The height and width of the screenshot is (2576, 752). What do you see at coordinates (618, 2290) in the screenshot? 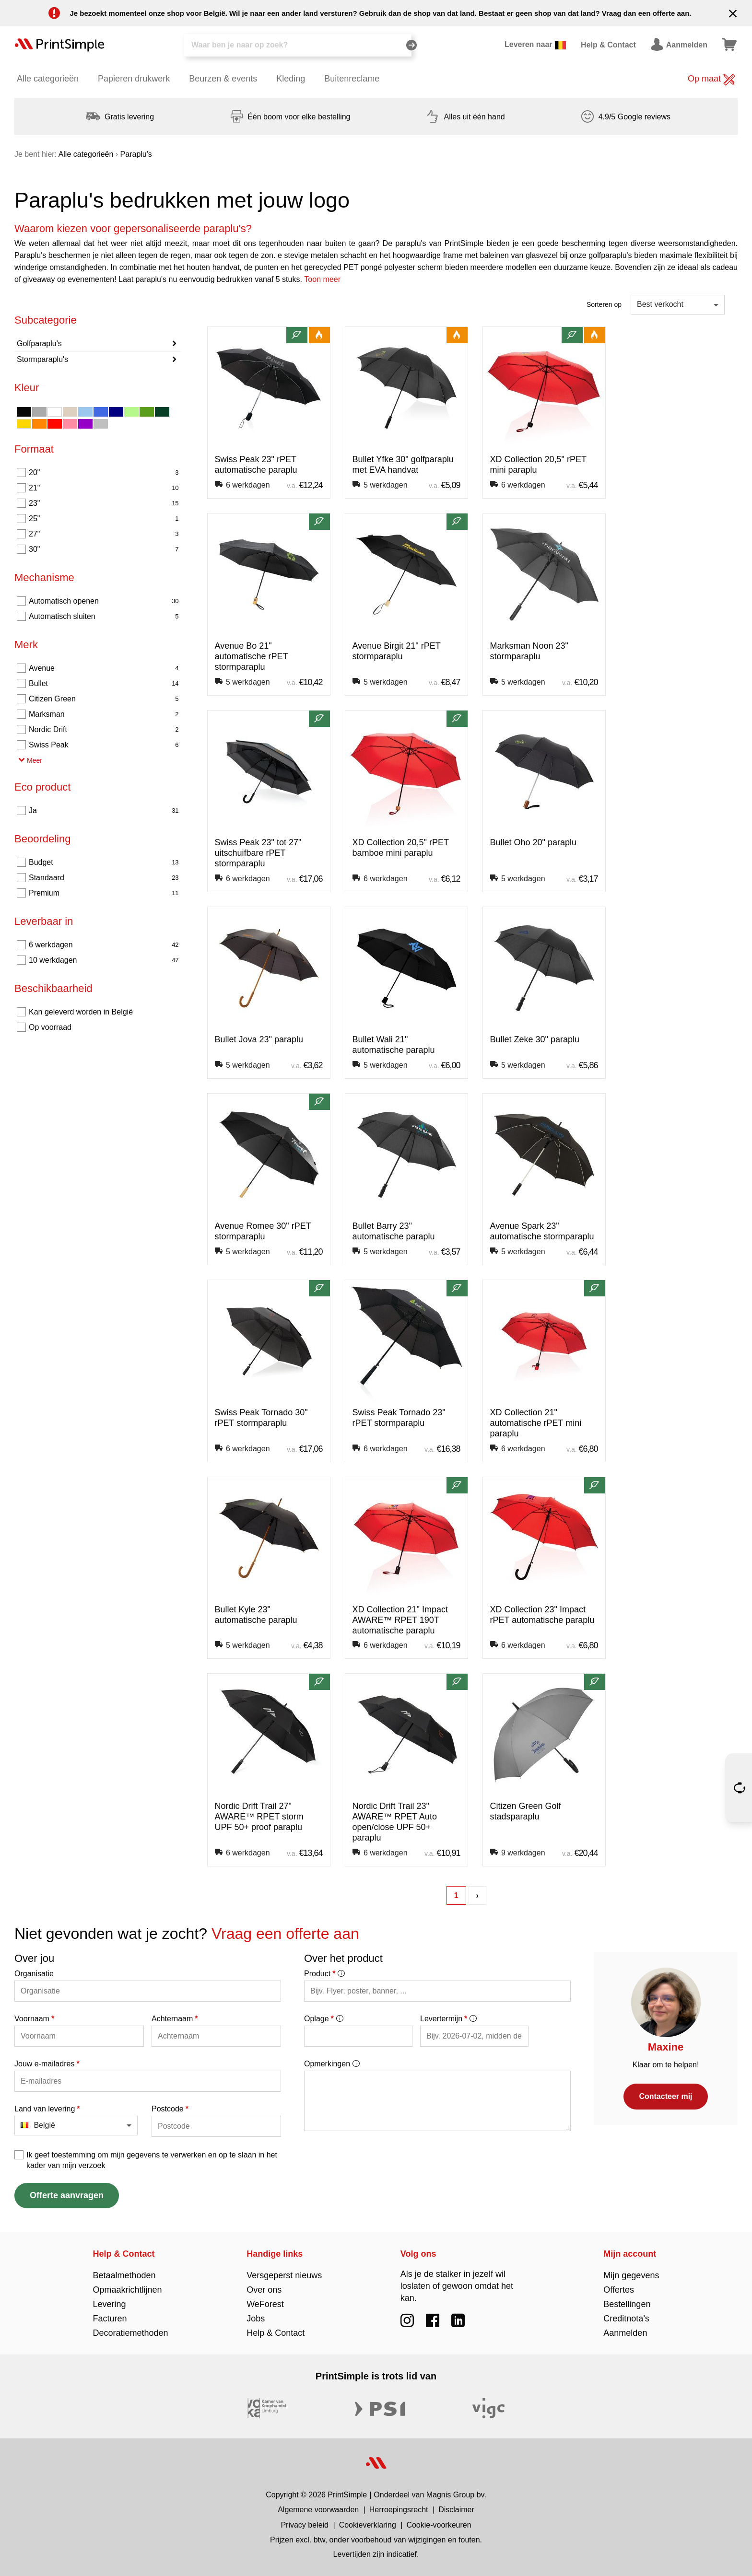
I see `Offertes` at bounding box center [618, 2290].